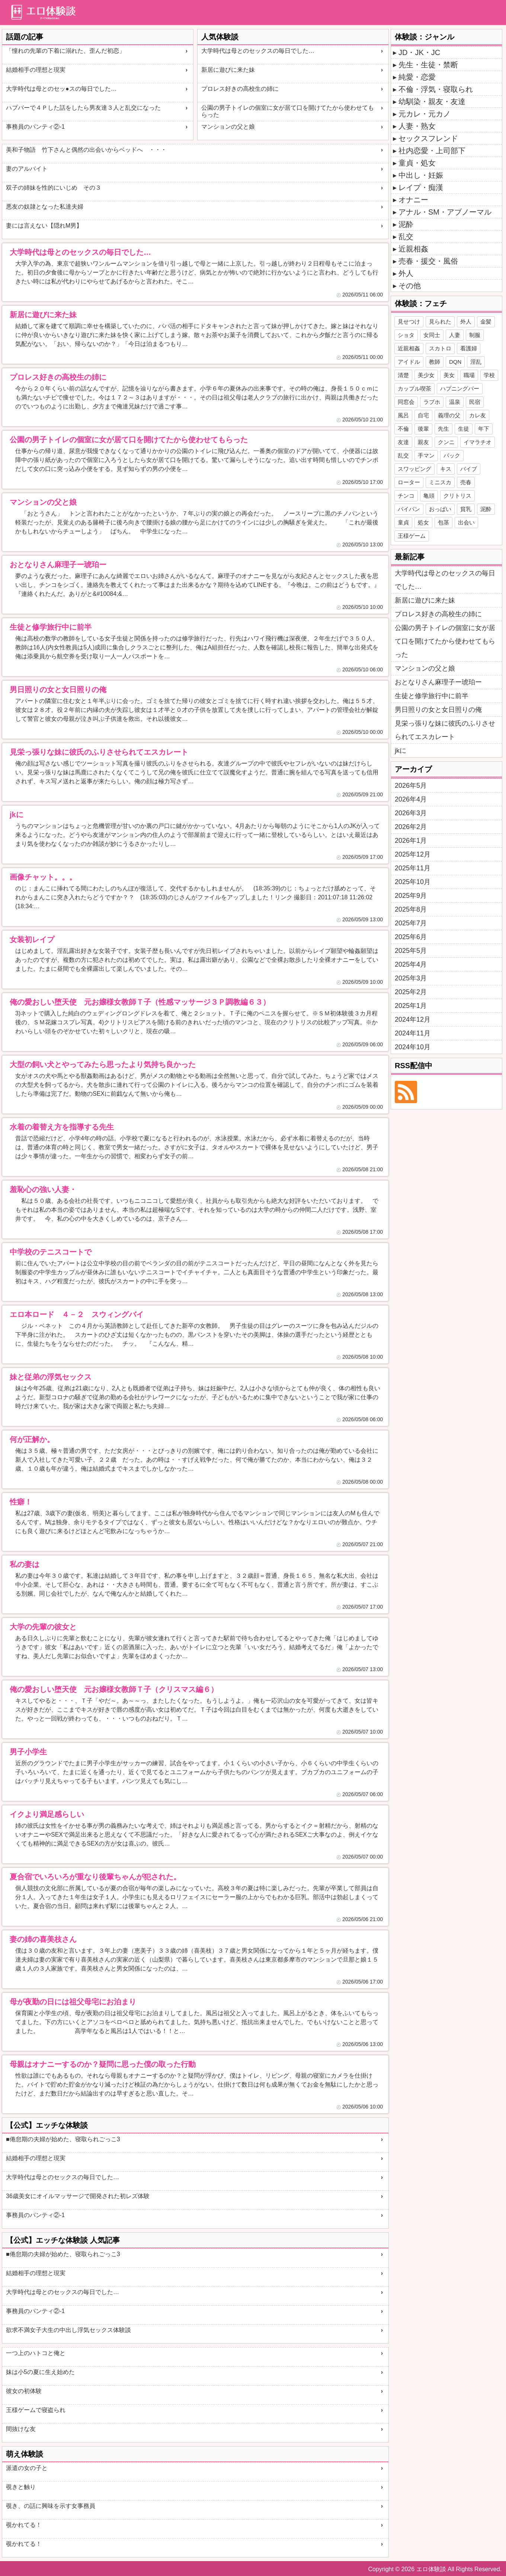  What do you see at coordinates (423, 415) in the screenshot?
I see `自宅` at bounding box center [423, 415].